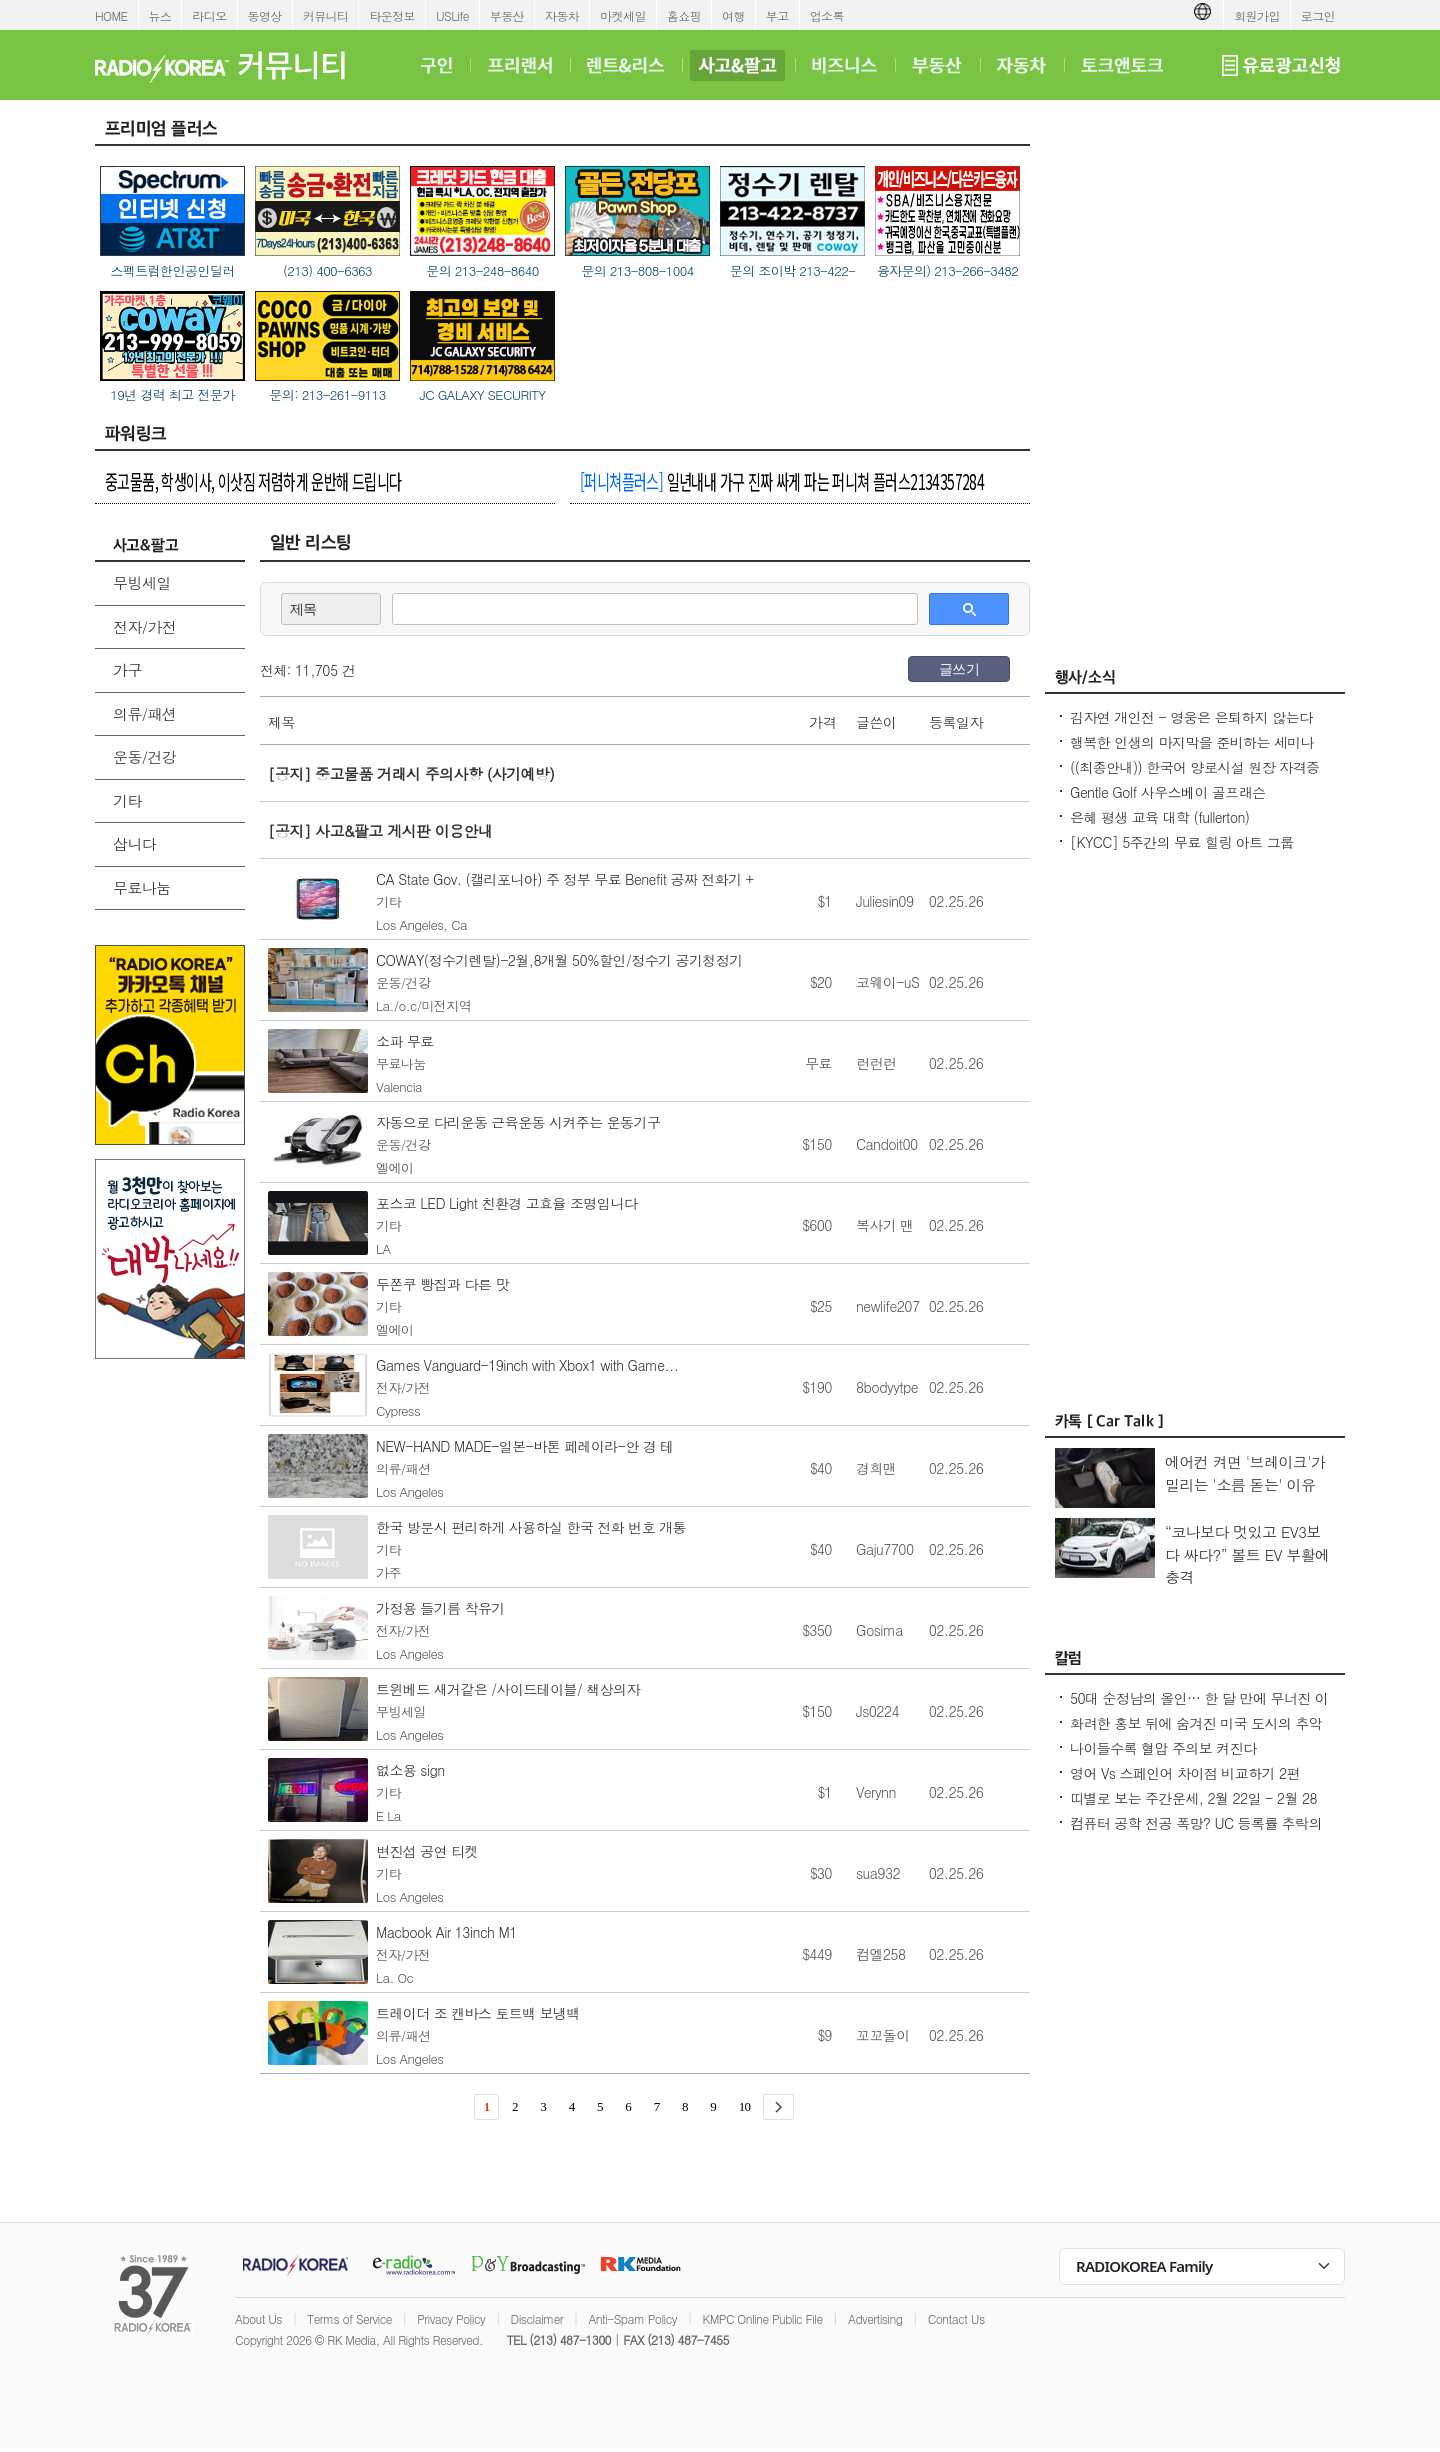 The width and height of the screenshot is (1440, 2452). Describe the element at coordinates (1257, 15) in the screenshot. I see `회원가입` at that location.